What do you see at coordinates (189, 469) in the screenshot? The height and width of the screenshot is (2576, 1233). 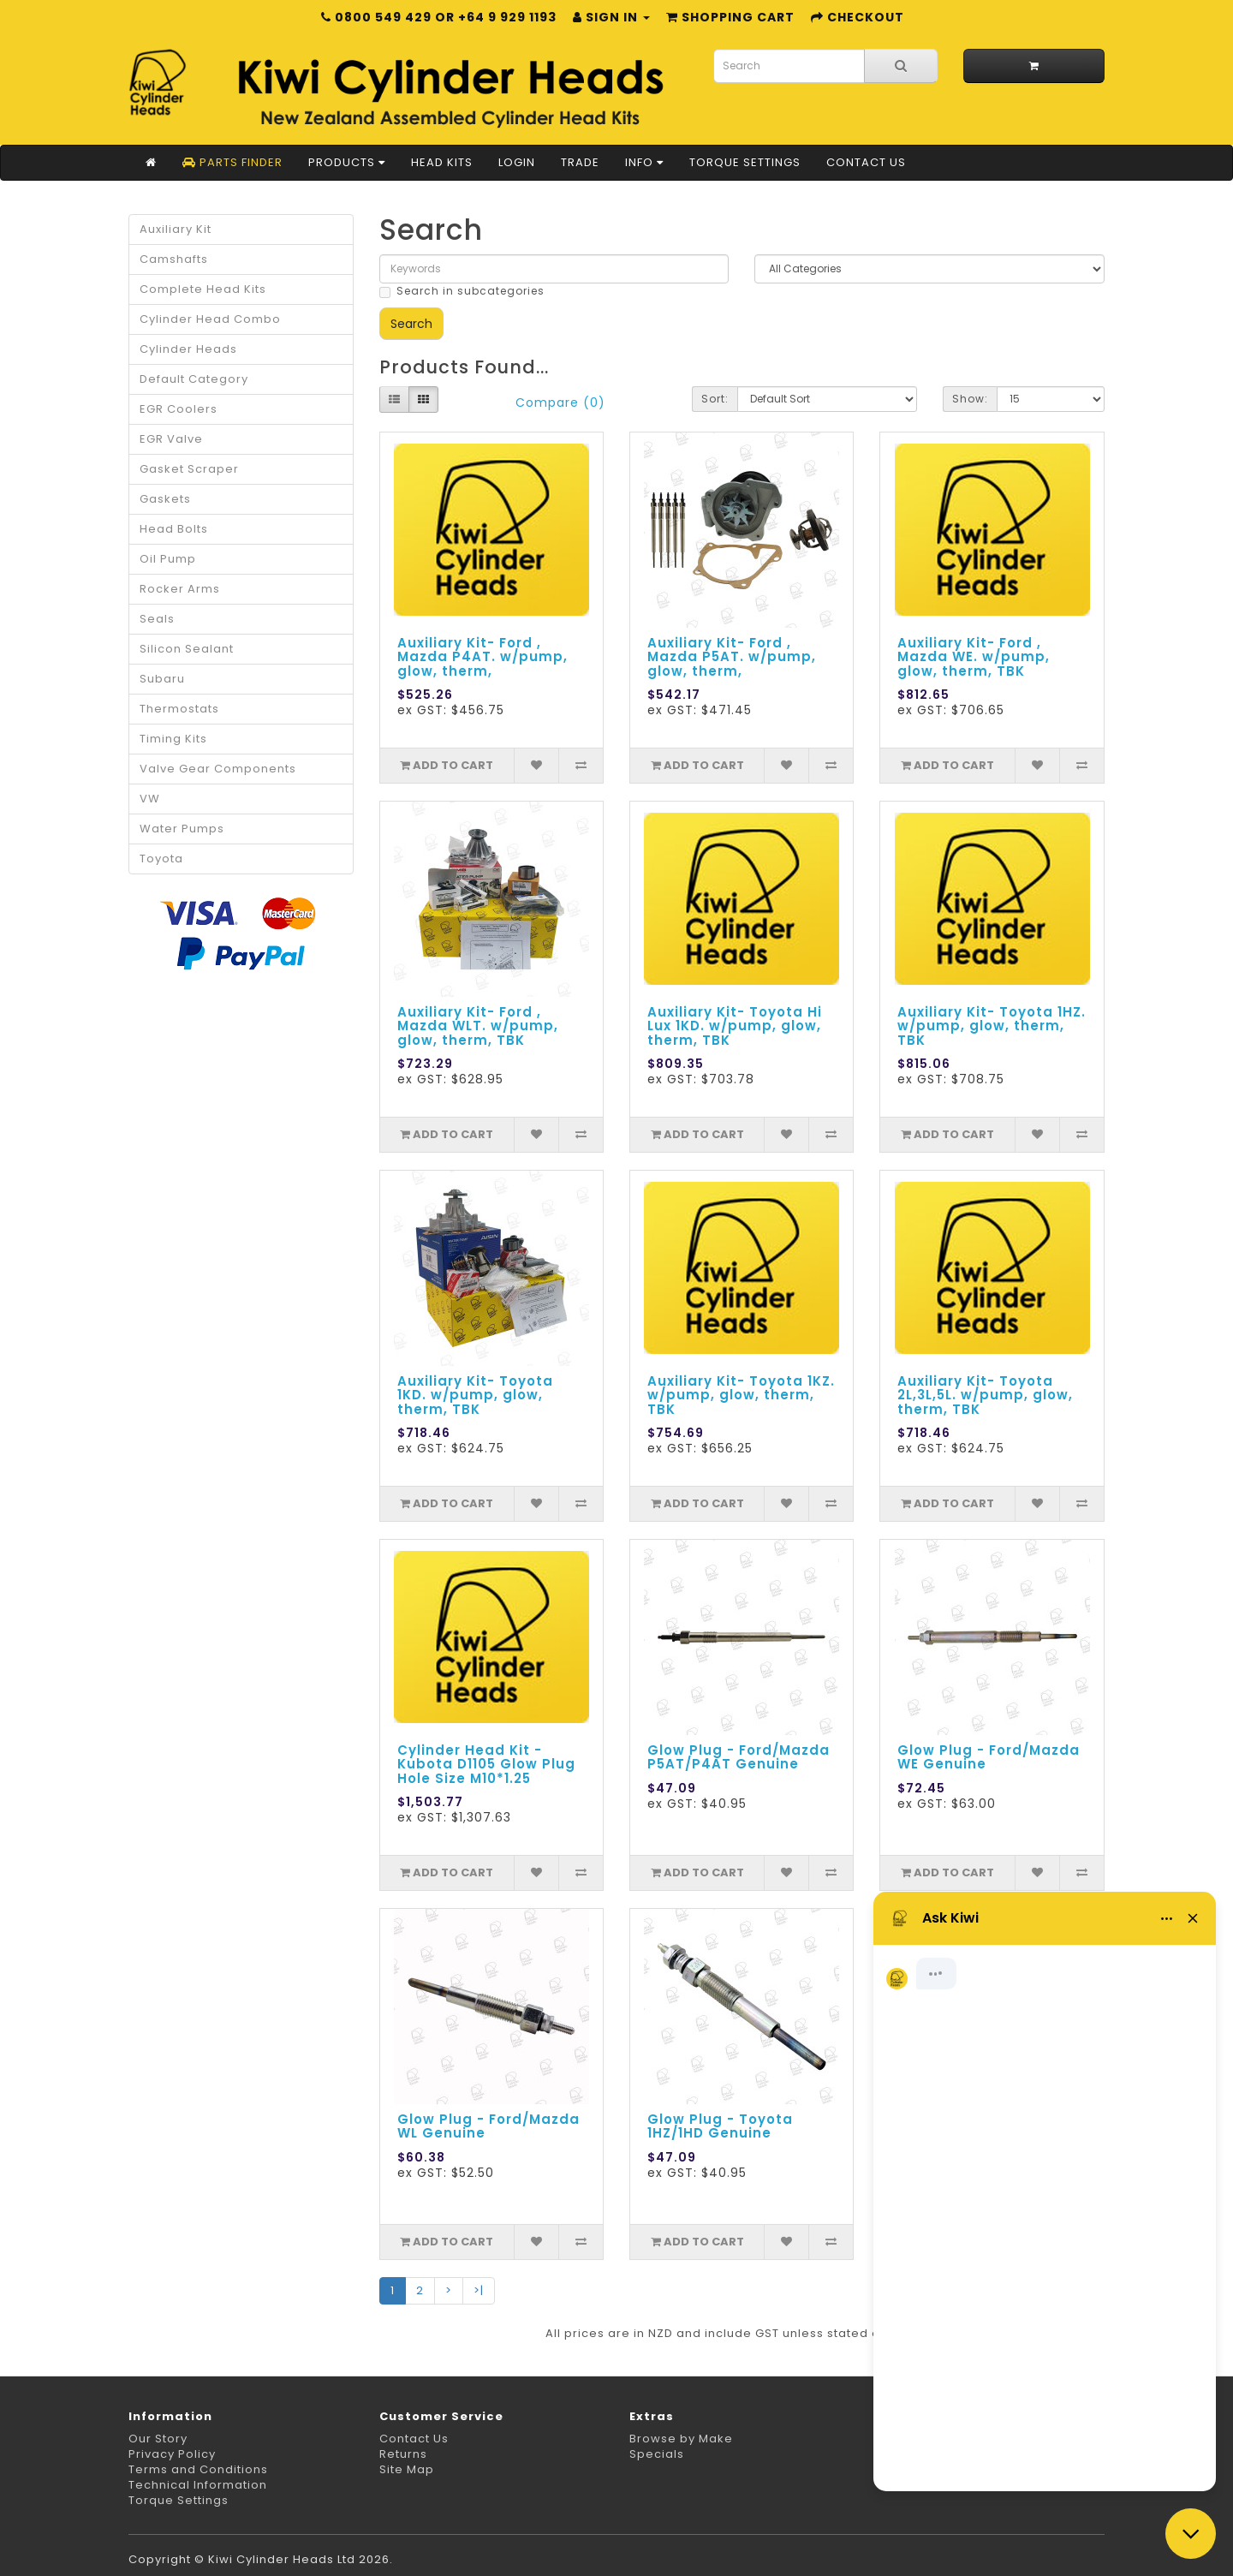 I see `Gasket Scraper` at bounding box center [189, 469].